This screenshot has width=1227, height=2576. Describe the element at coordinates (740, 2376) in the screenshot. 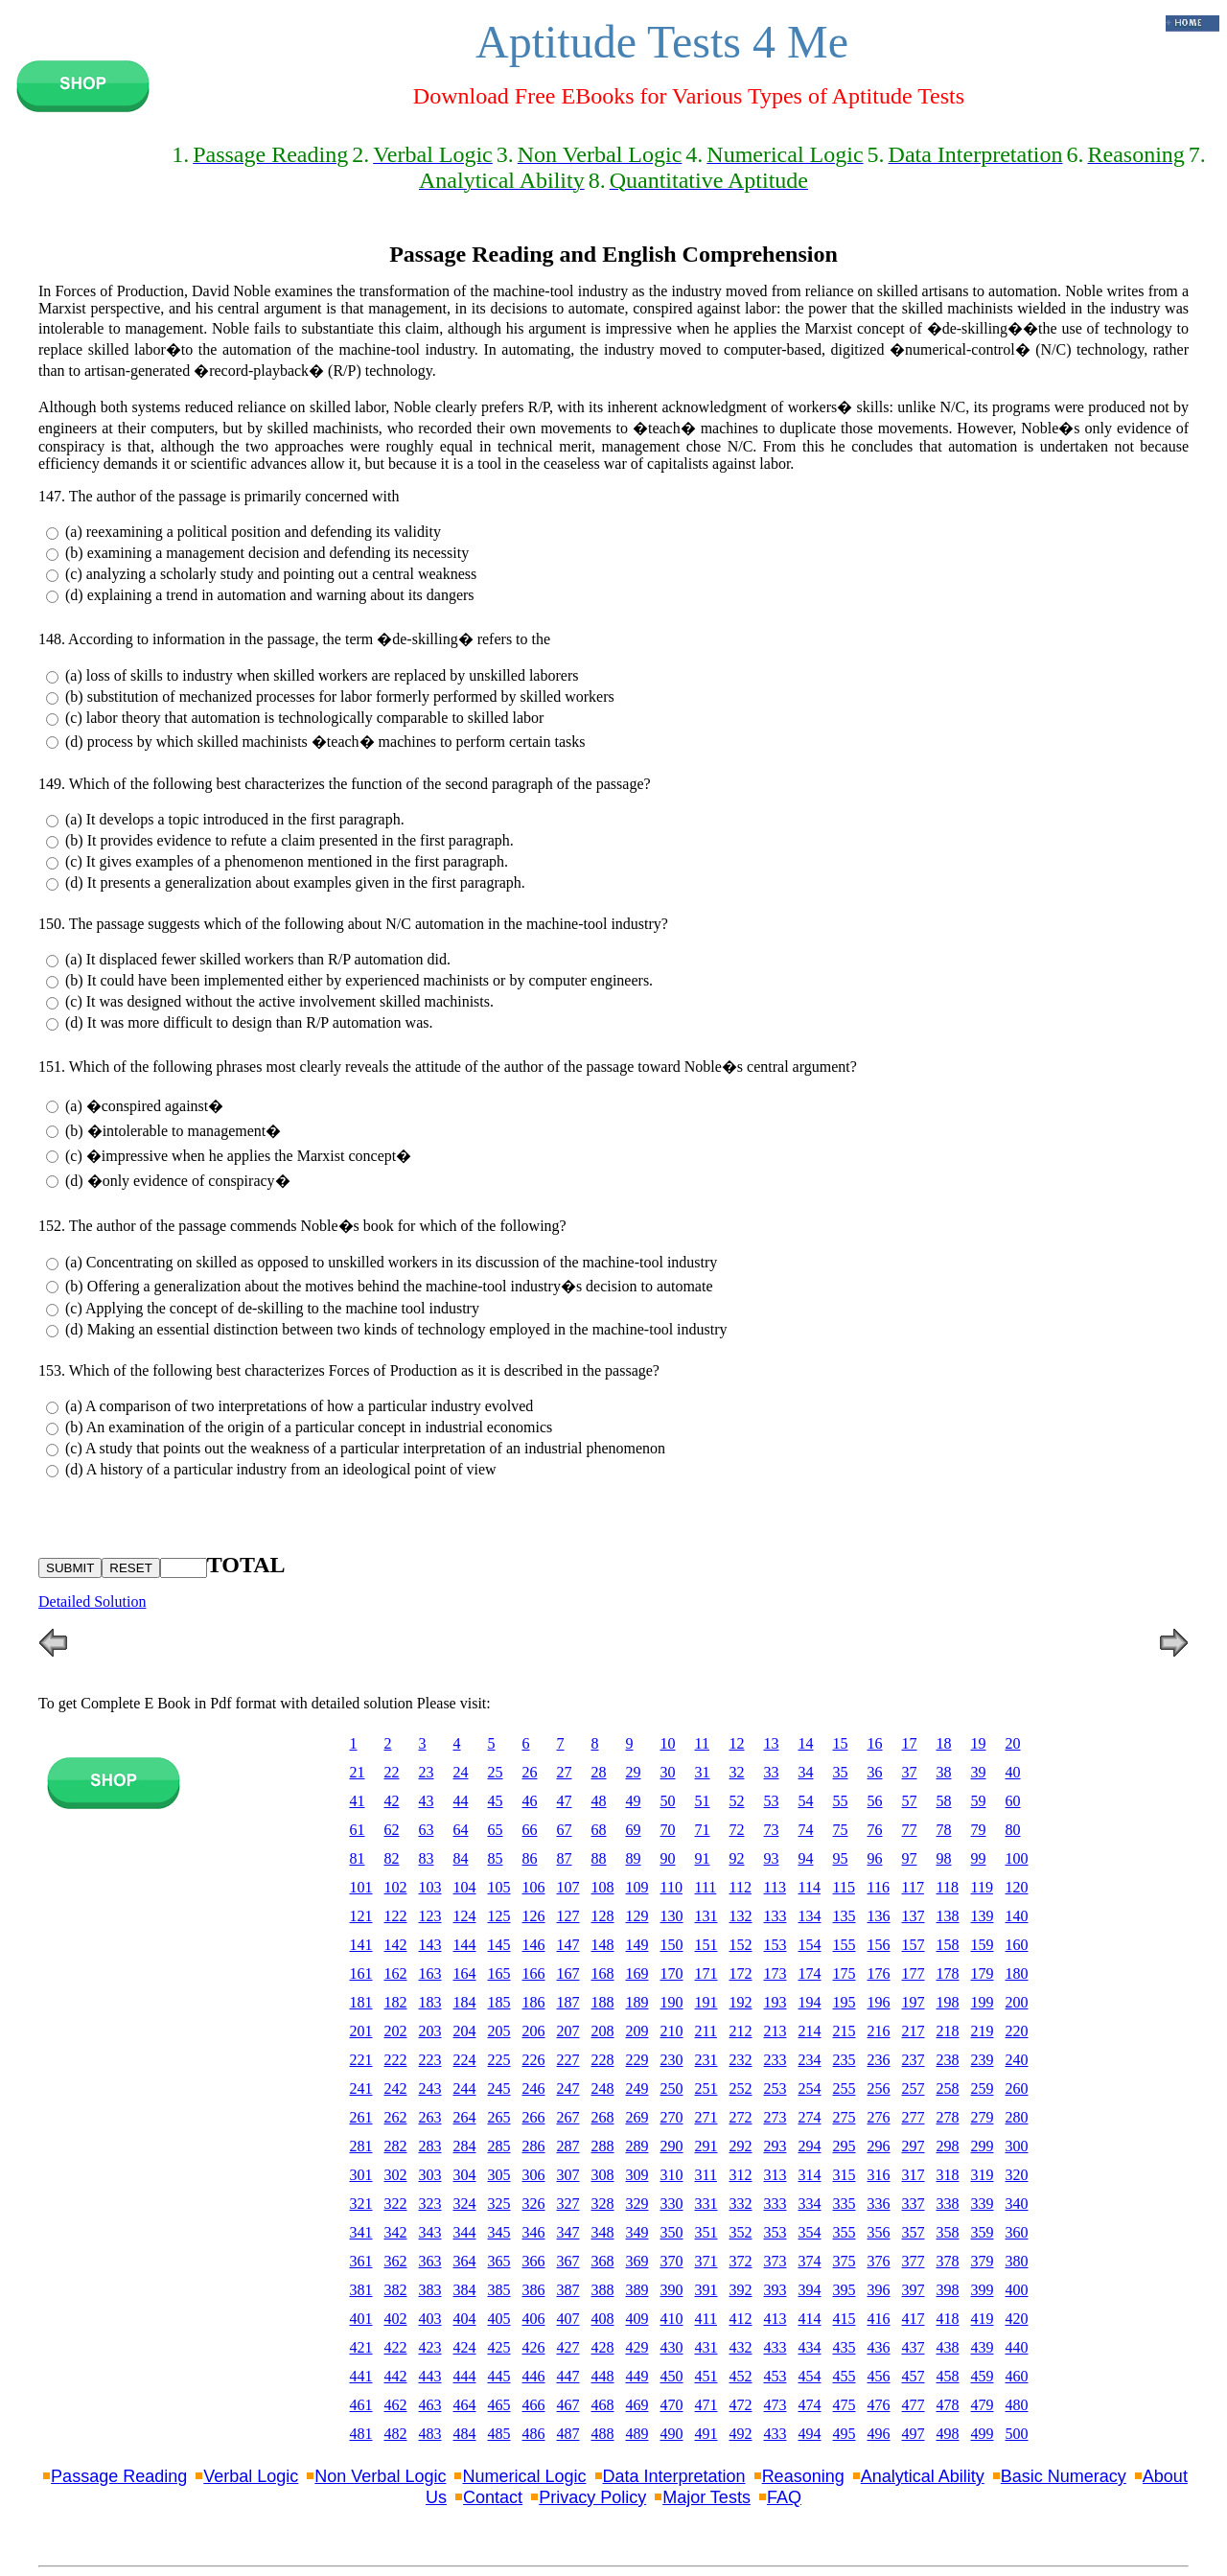

I see `452` at that location.